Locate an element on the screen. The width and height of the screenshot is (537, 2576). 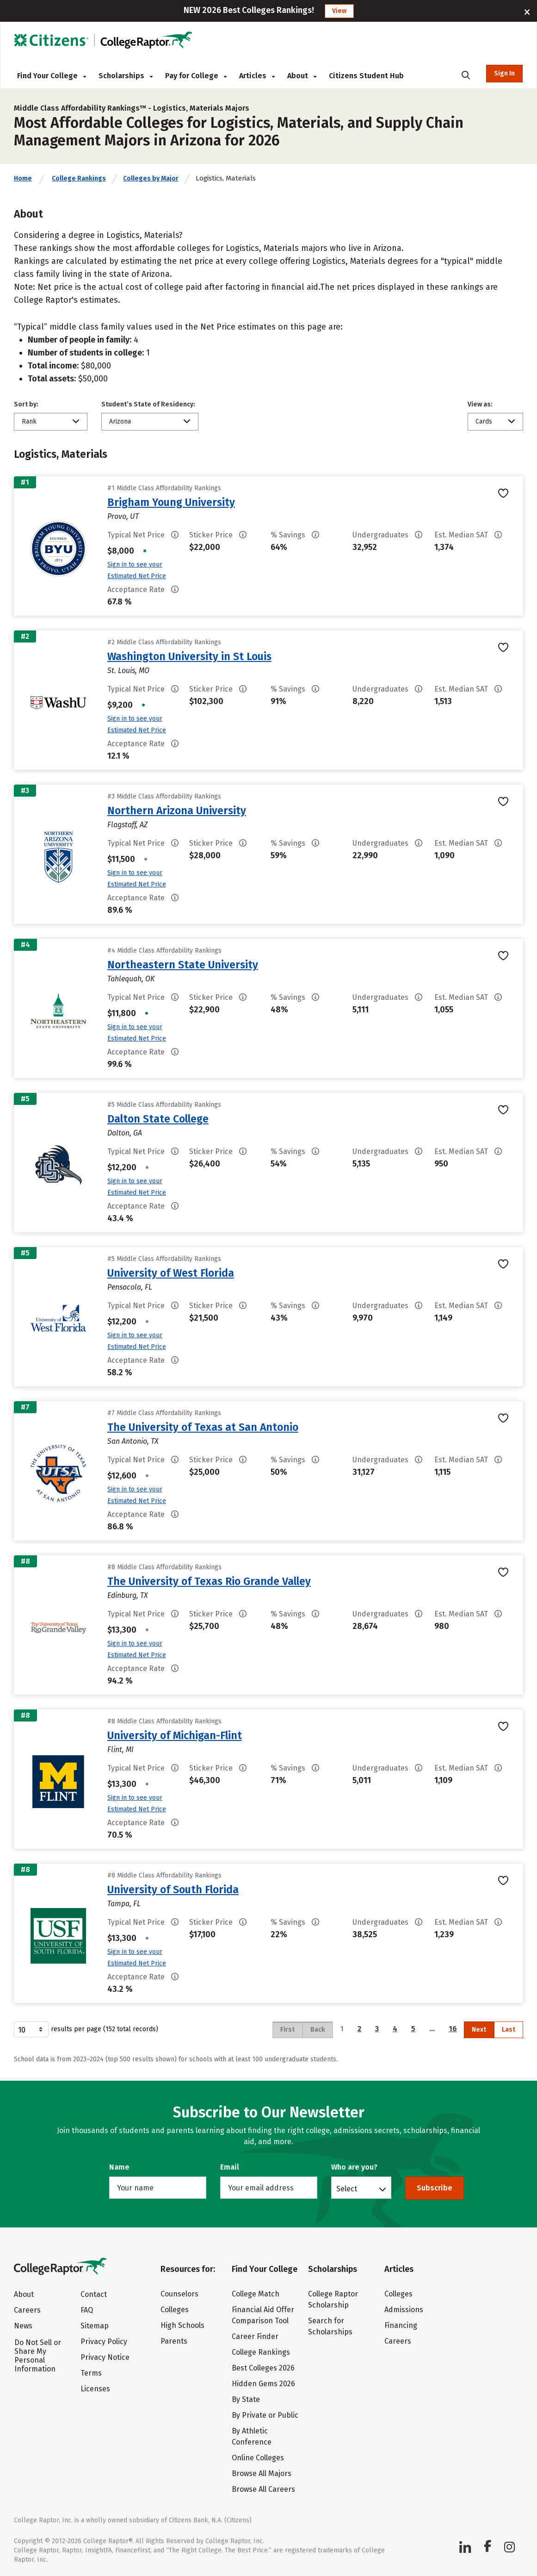
Brigham Young University is located at coordinates (171, 502).